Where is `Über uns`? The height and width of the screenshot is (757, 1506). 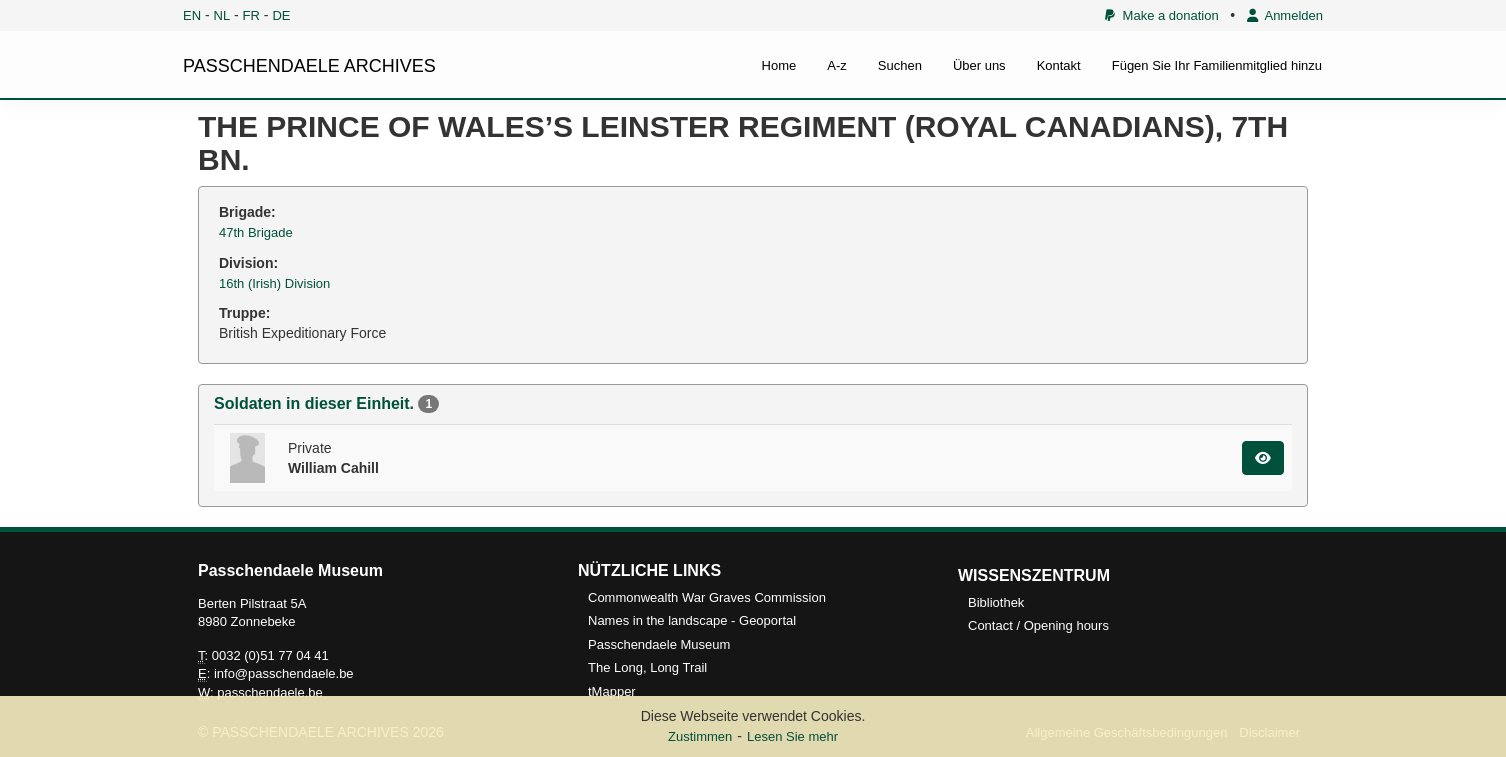 Über uns is located at coordinates (979, 65).